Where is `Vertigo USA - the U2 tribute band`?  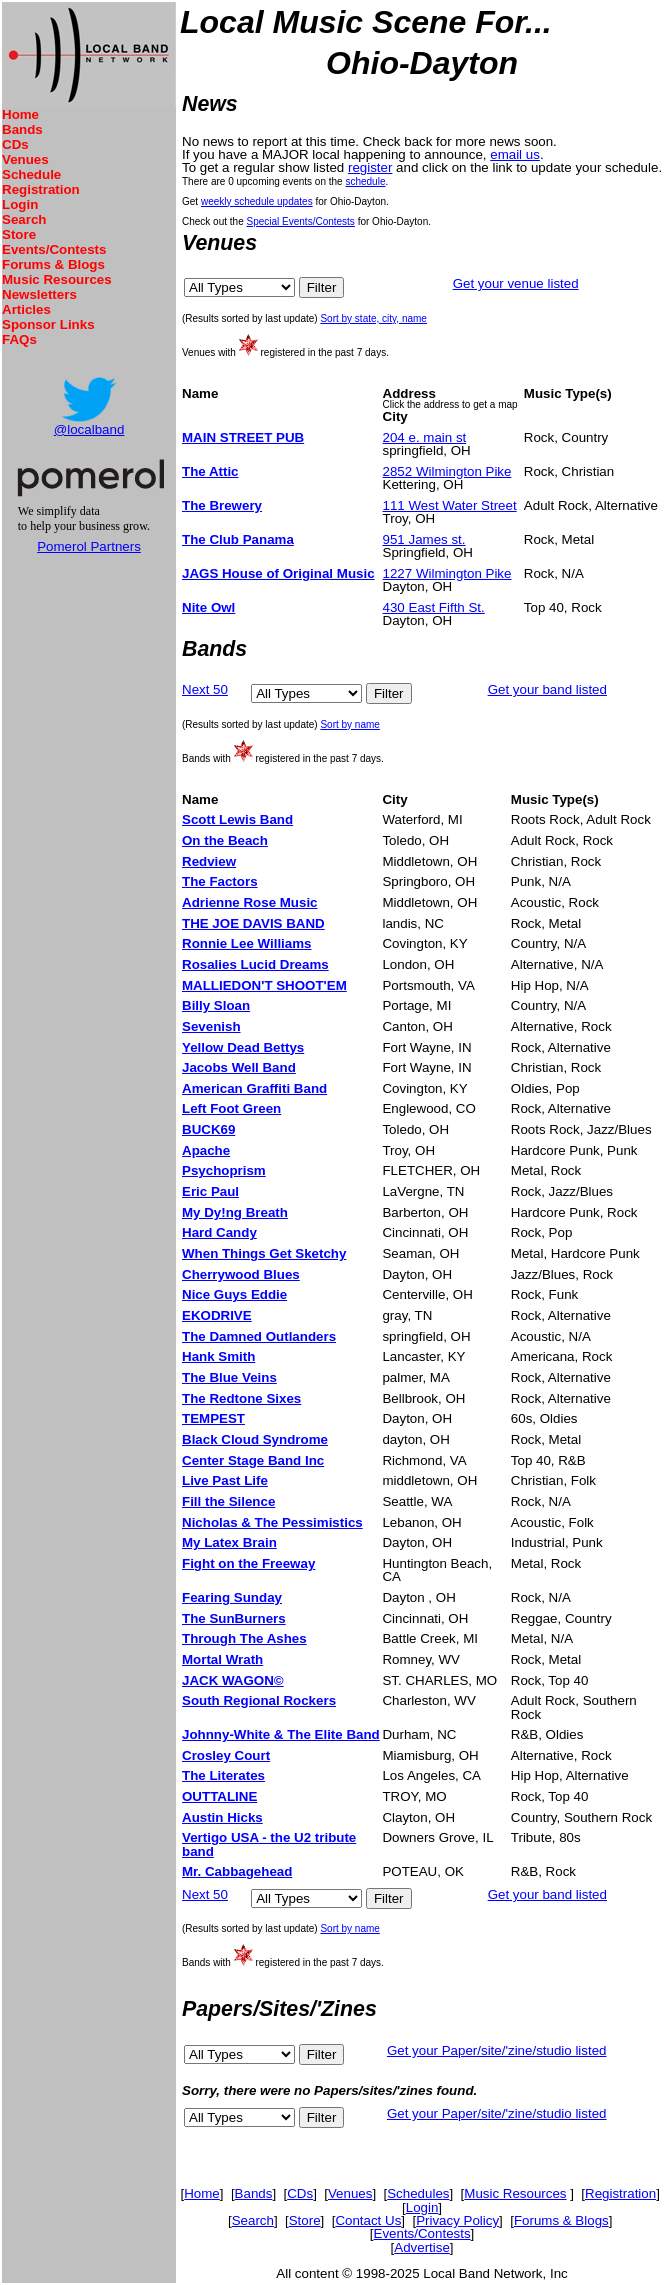
Vertigo USA - the U2 tribute band is located at coordinates (269, 1844).